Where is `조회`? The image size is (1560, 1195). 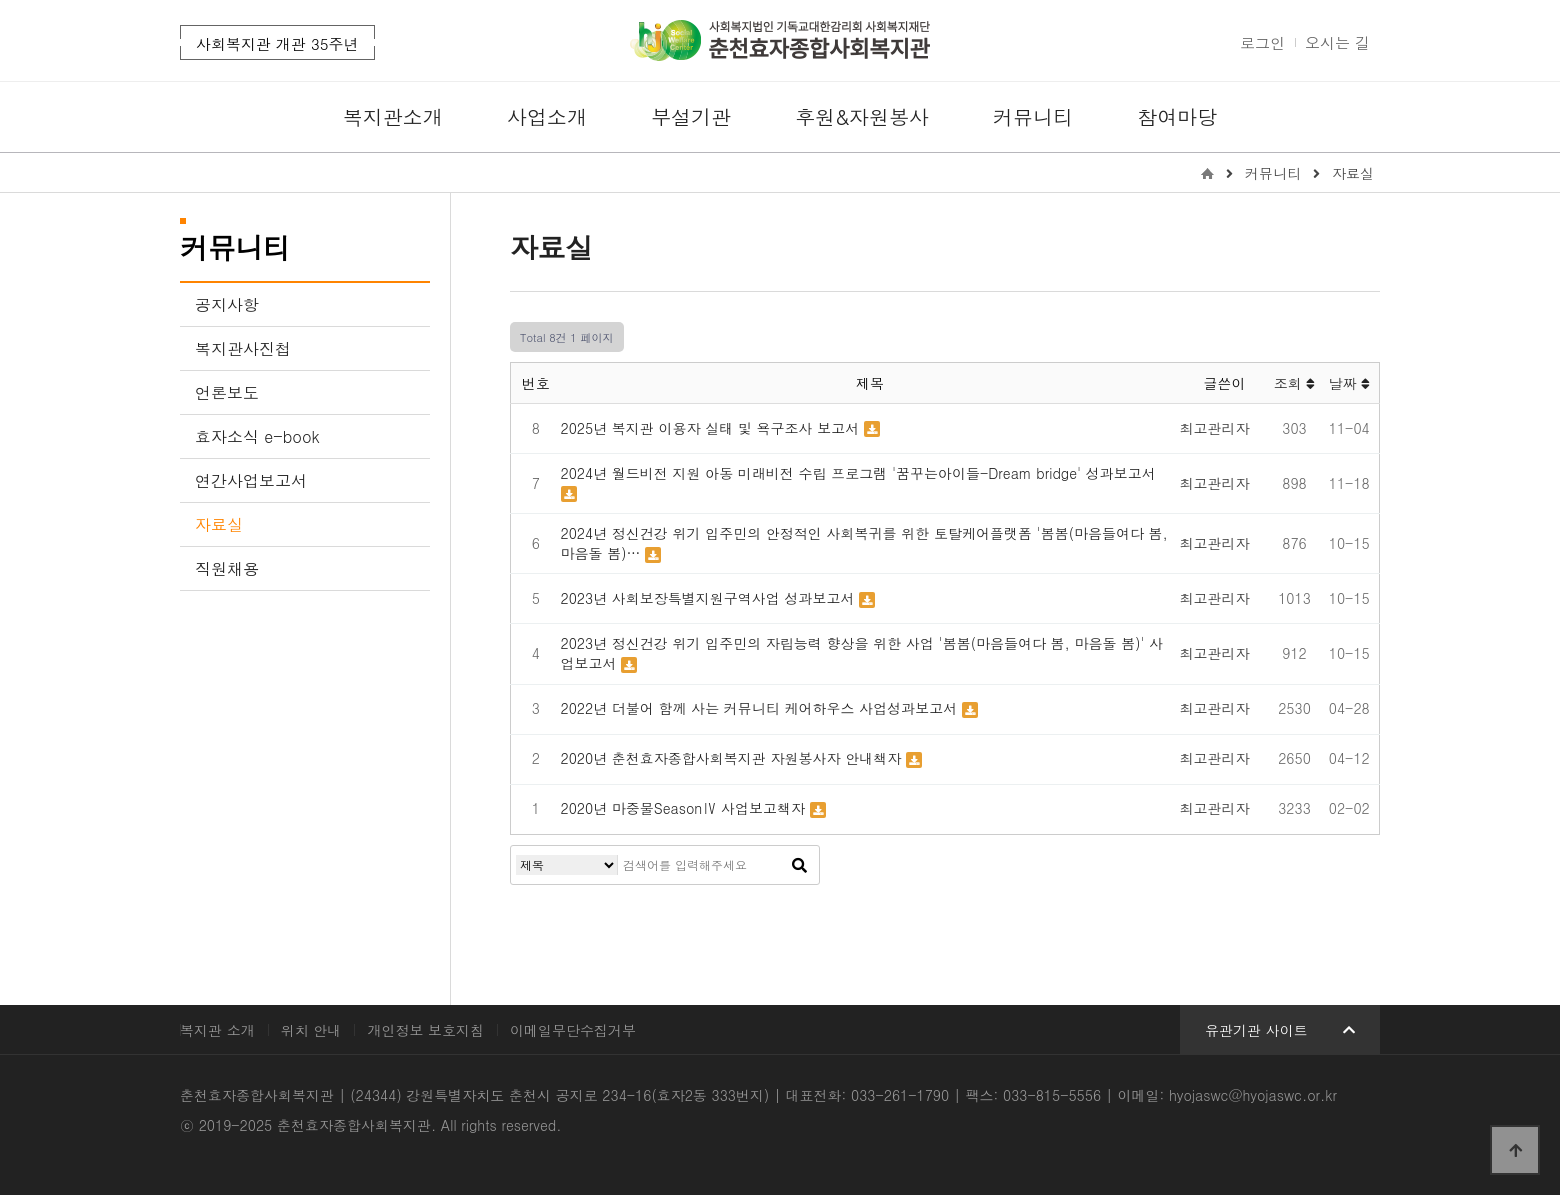
조회 is located at coordinates (1295, 383).